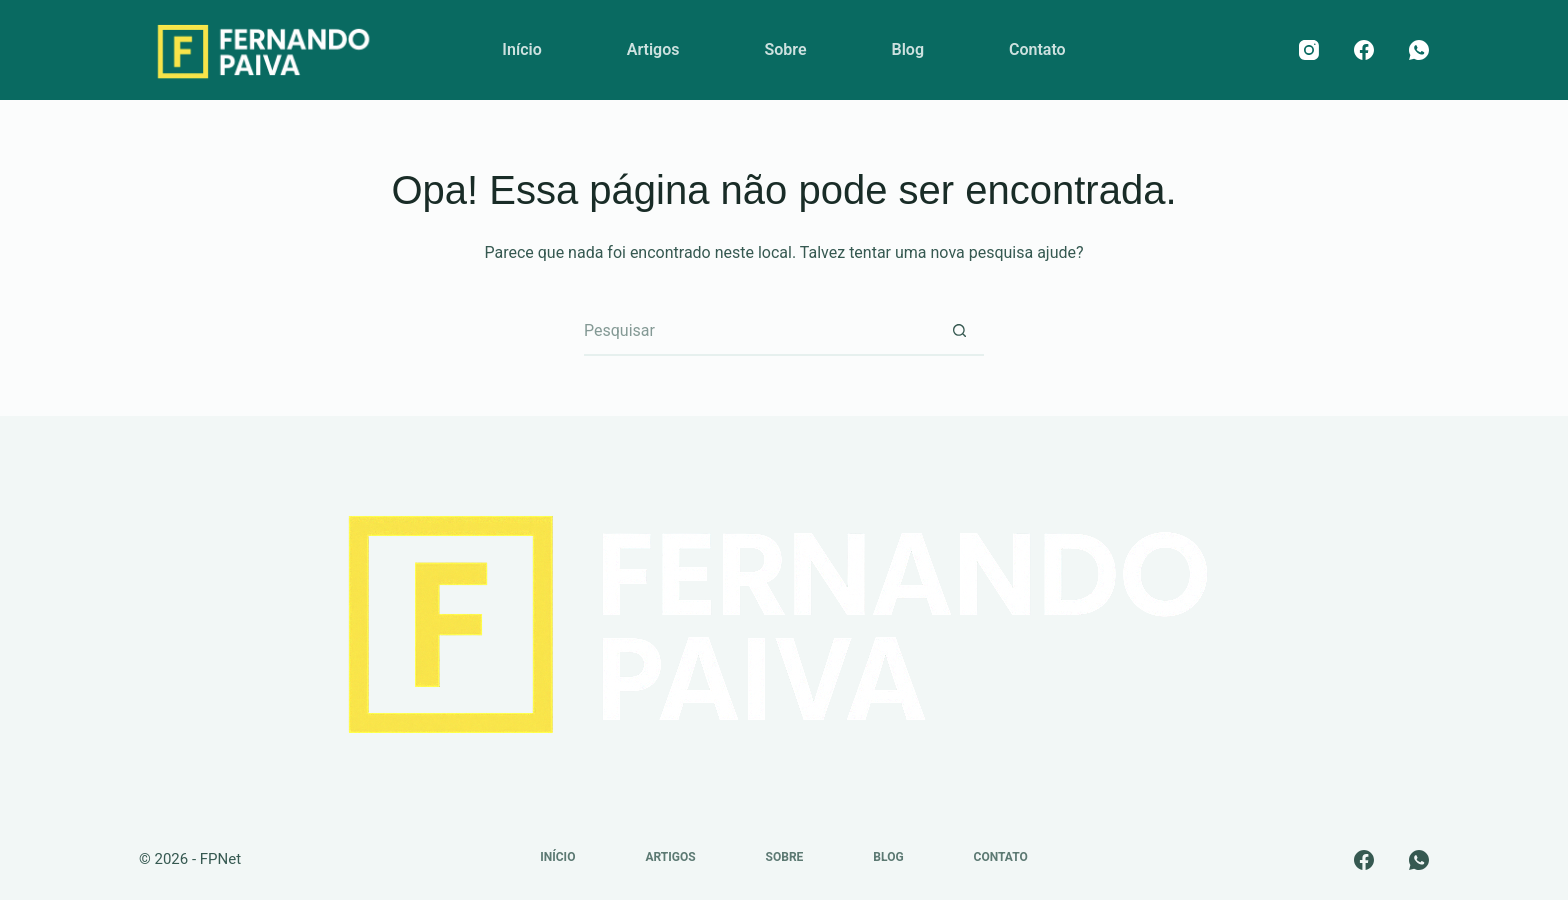  I want to click on [Instagram], so click(1309, 50).